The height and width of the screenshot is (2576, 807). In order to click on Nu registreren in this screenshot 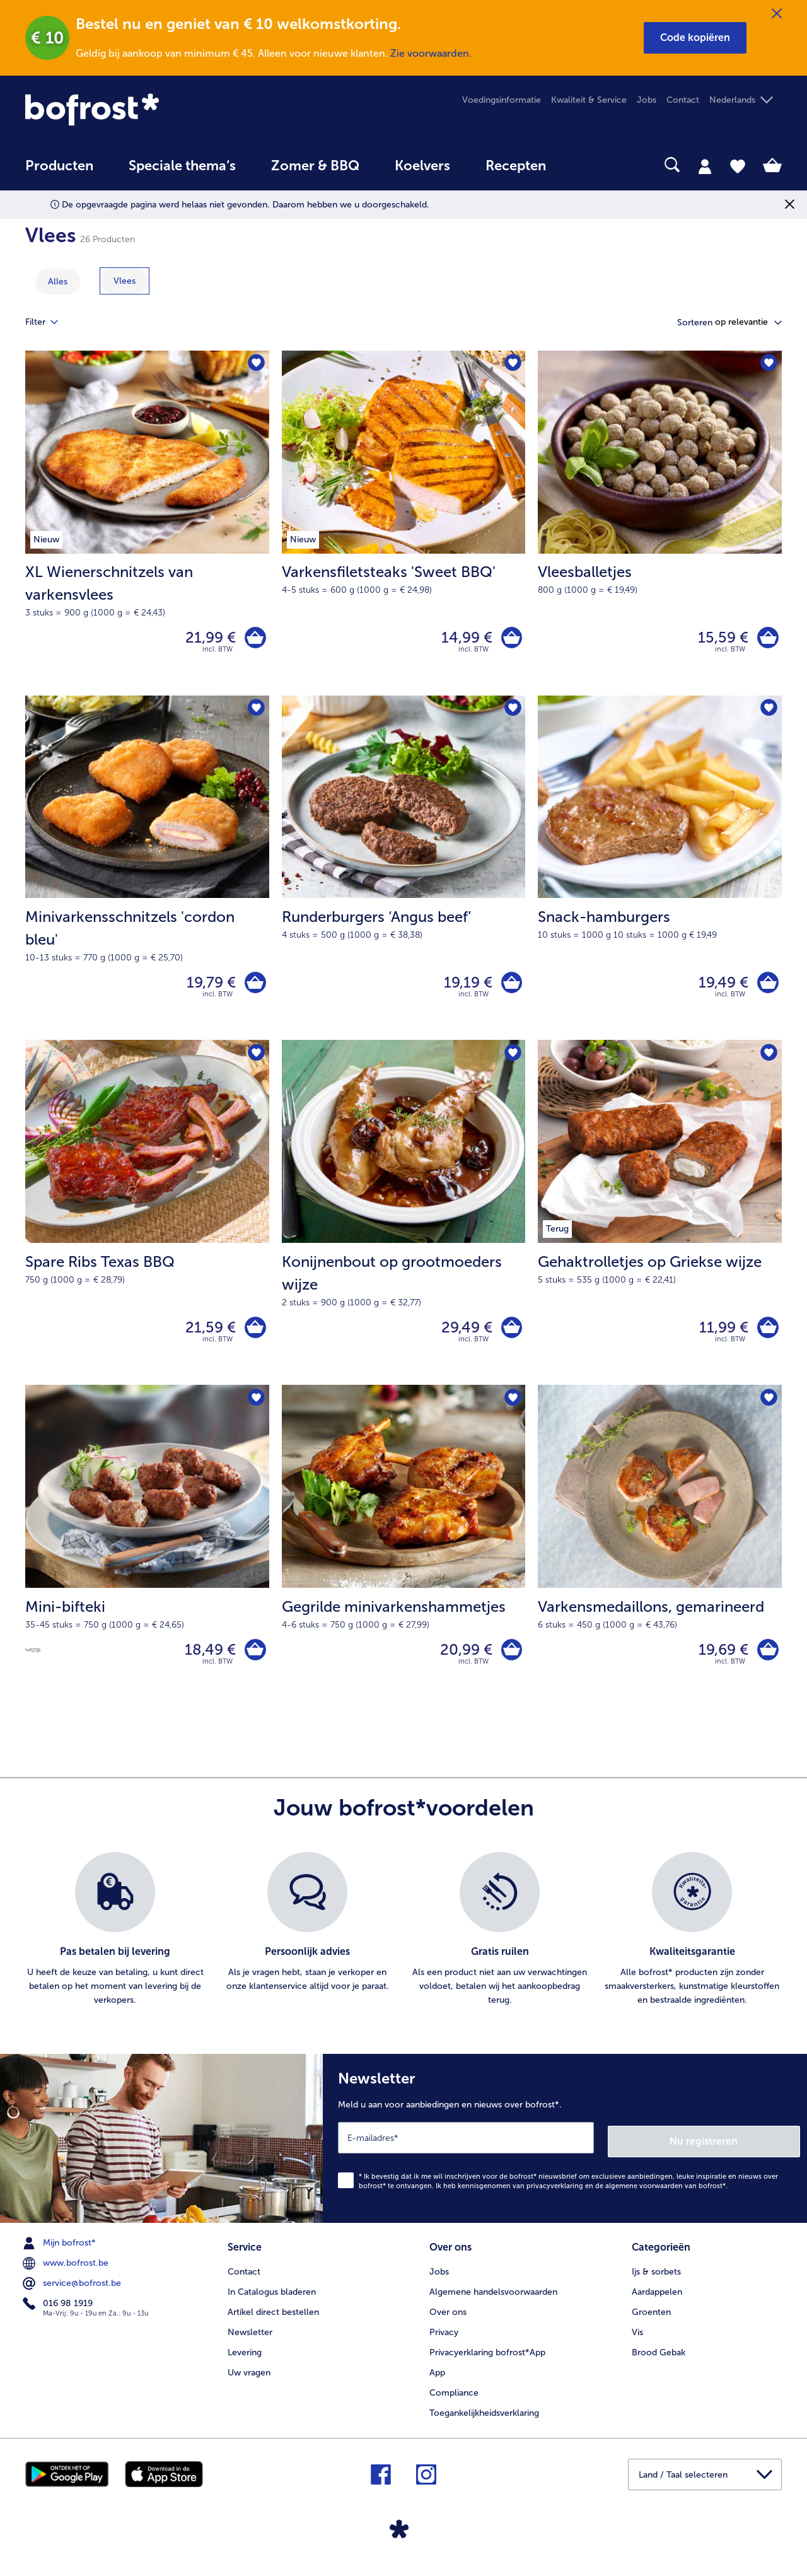, I will do `click(750, 2151)`.